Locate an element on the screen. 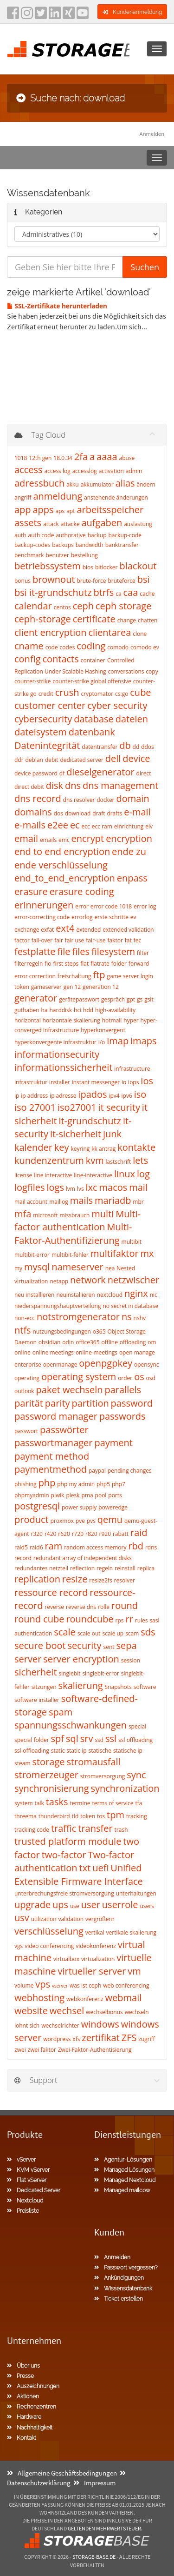 Image resolution: width=174 pixels, height=2576 pixels. akkumulator is located at coordinates (97, 484).